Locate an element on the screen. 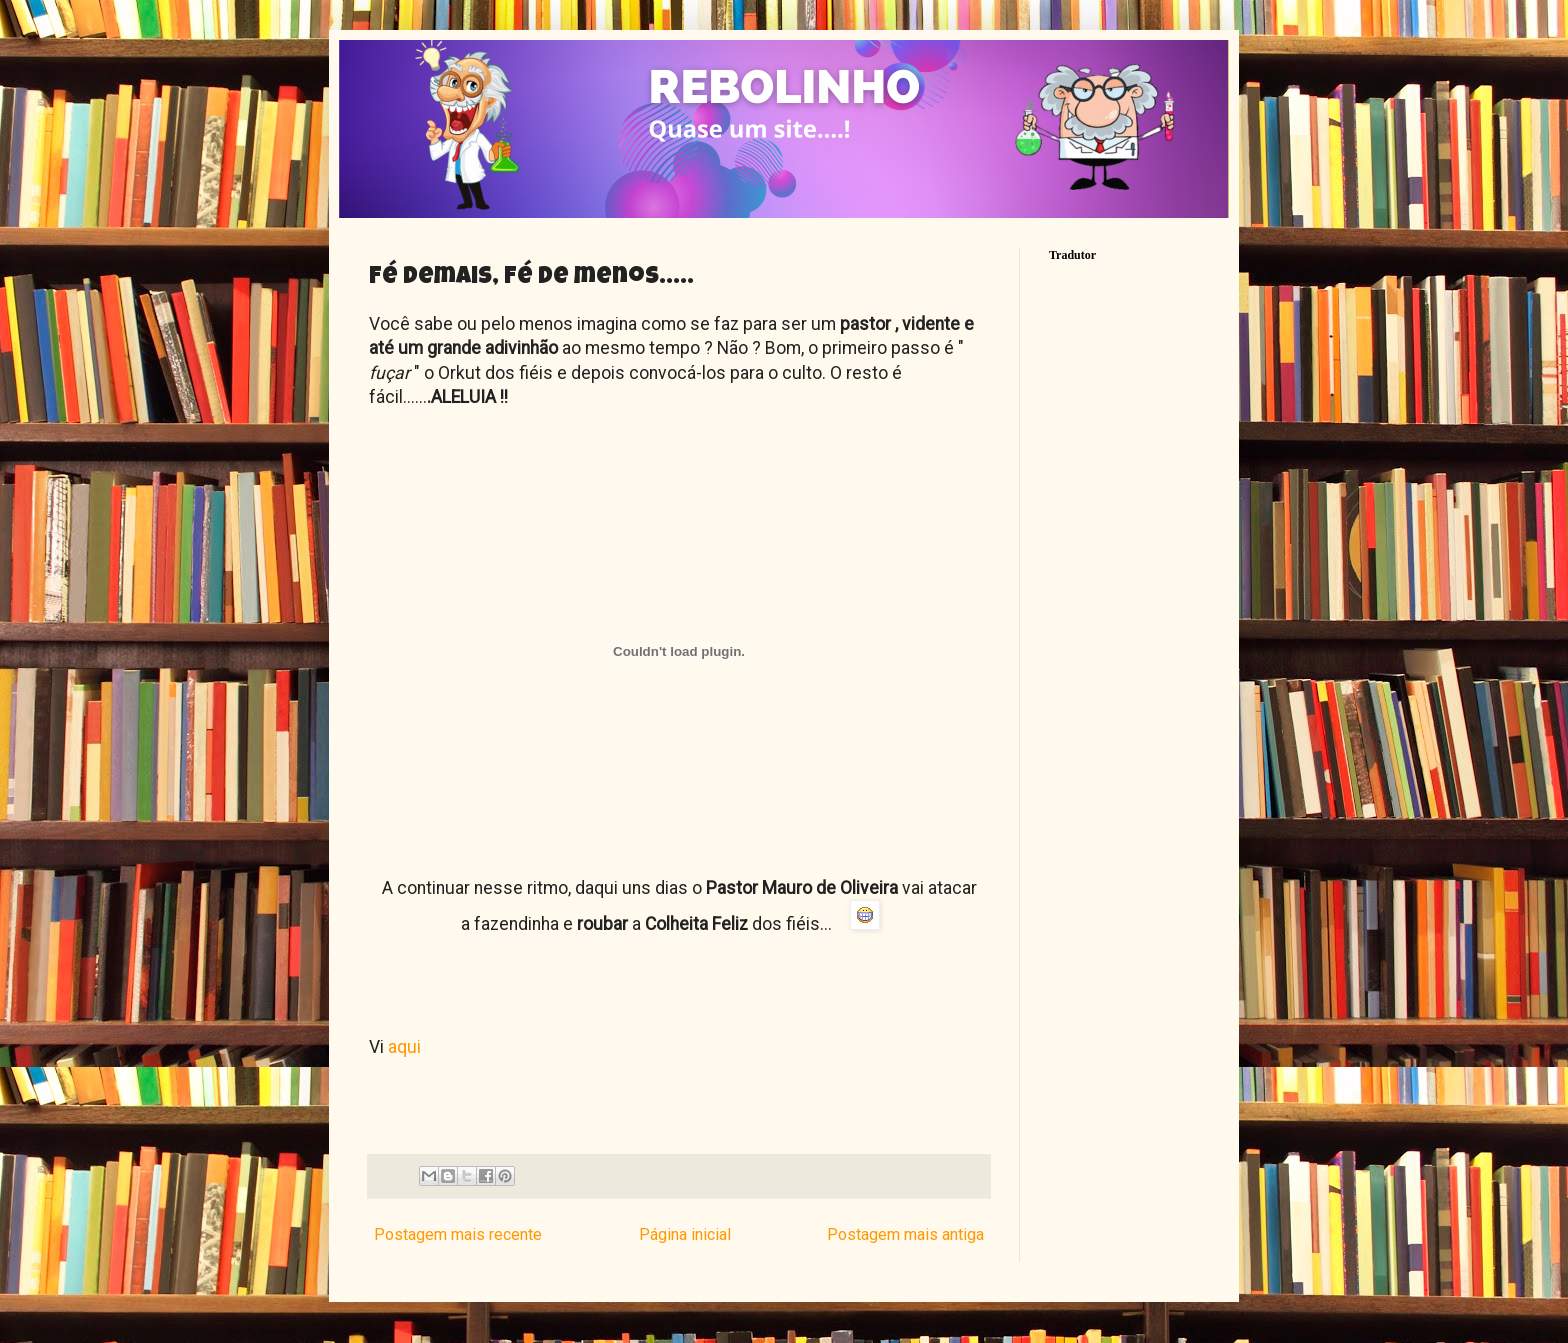 Image resolution: width=1568 pixels, height=1343 pixels. Postagem mais recente is located at coordinates (458, 1234).